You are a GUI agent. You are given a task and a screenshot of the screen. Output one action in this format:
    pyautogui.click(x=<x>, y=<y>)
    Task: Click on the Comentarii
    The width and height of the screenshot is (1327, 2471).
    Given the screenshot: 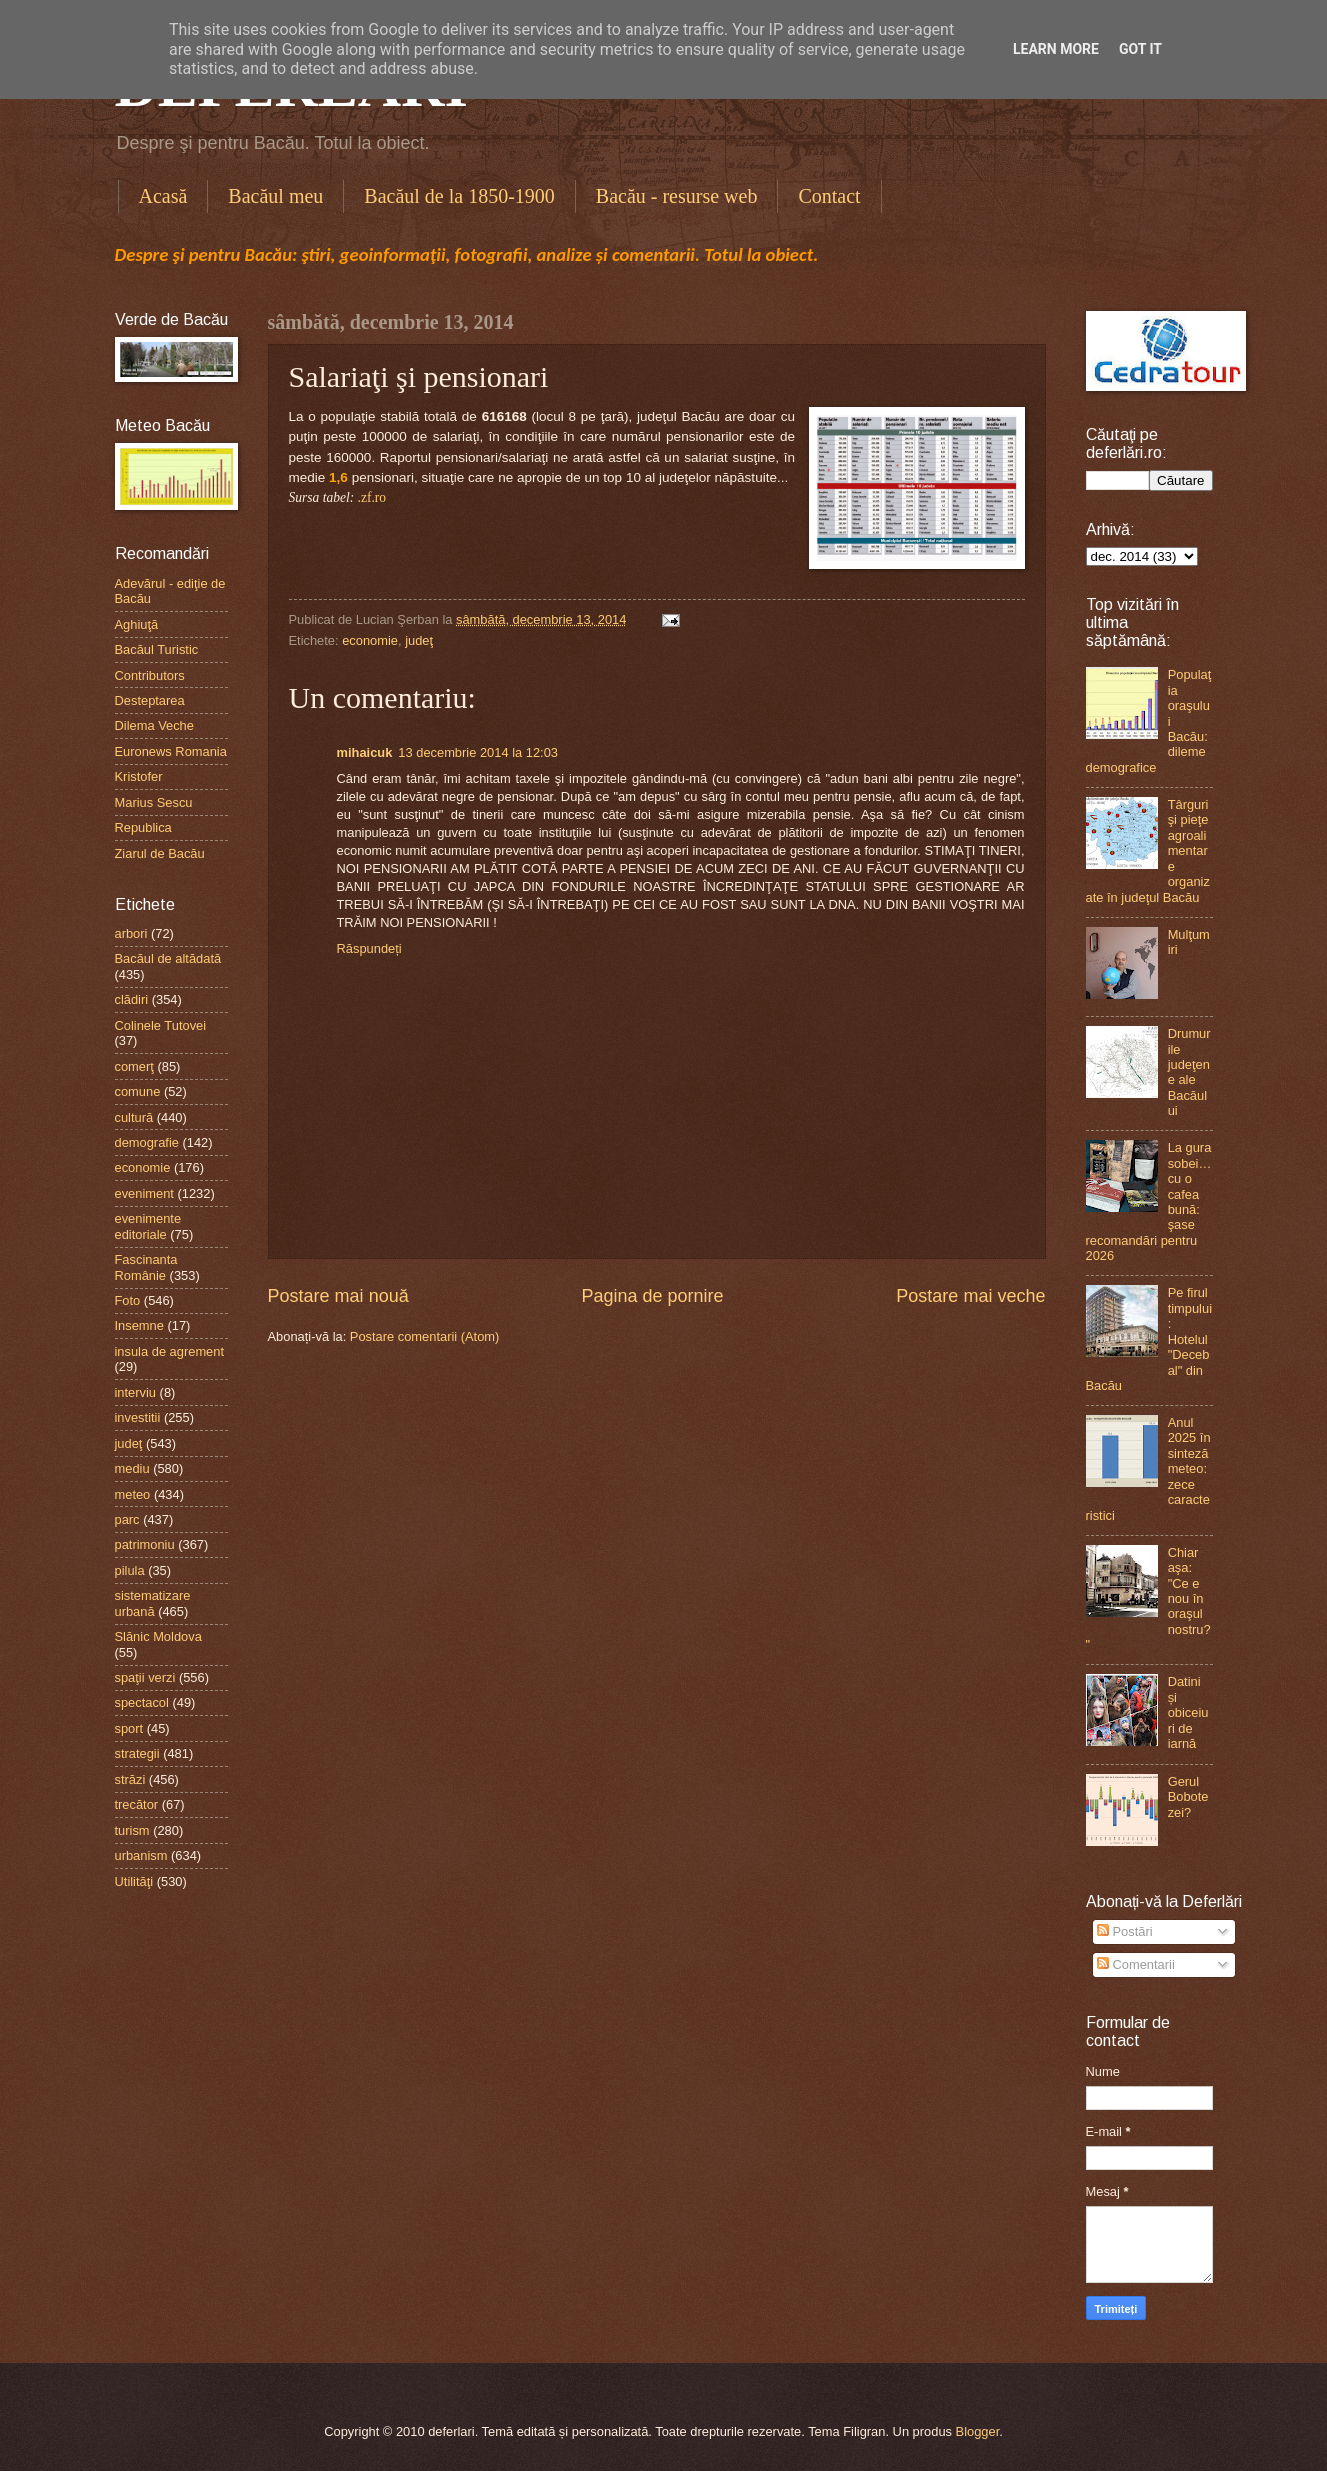 What is the action you would take?
    pyautogui.click(x=1136, y=1964)
    